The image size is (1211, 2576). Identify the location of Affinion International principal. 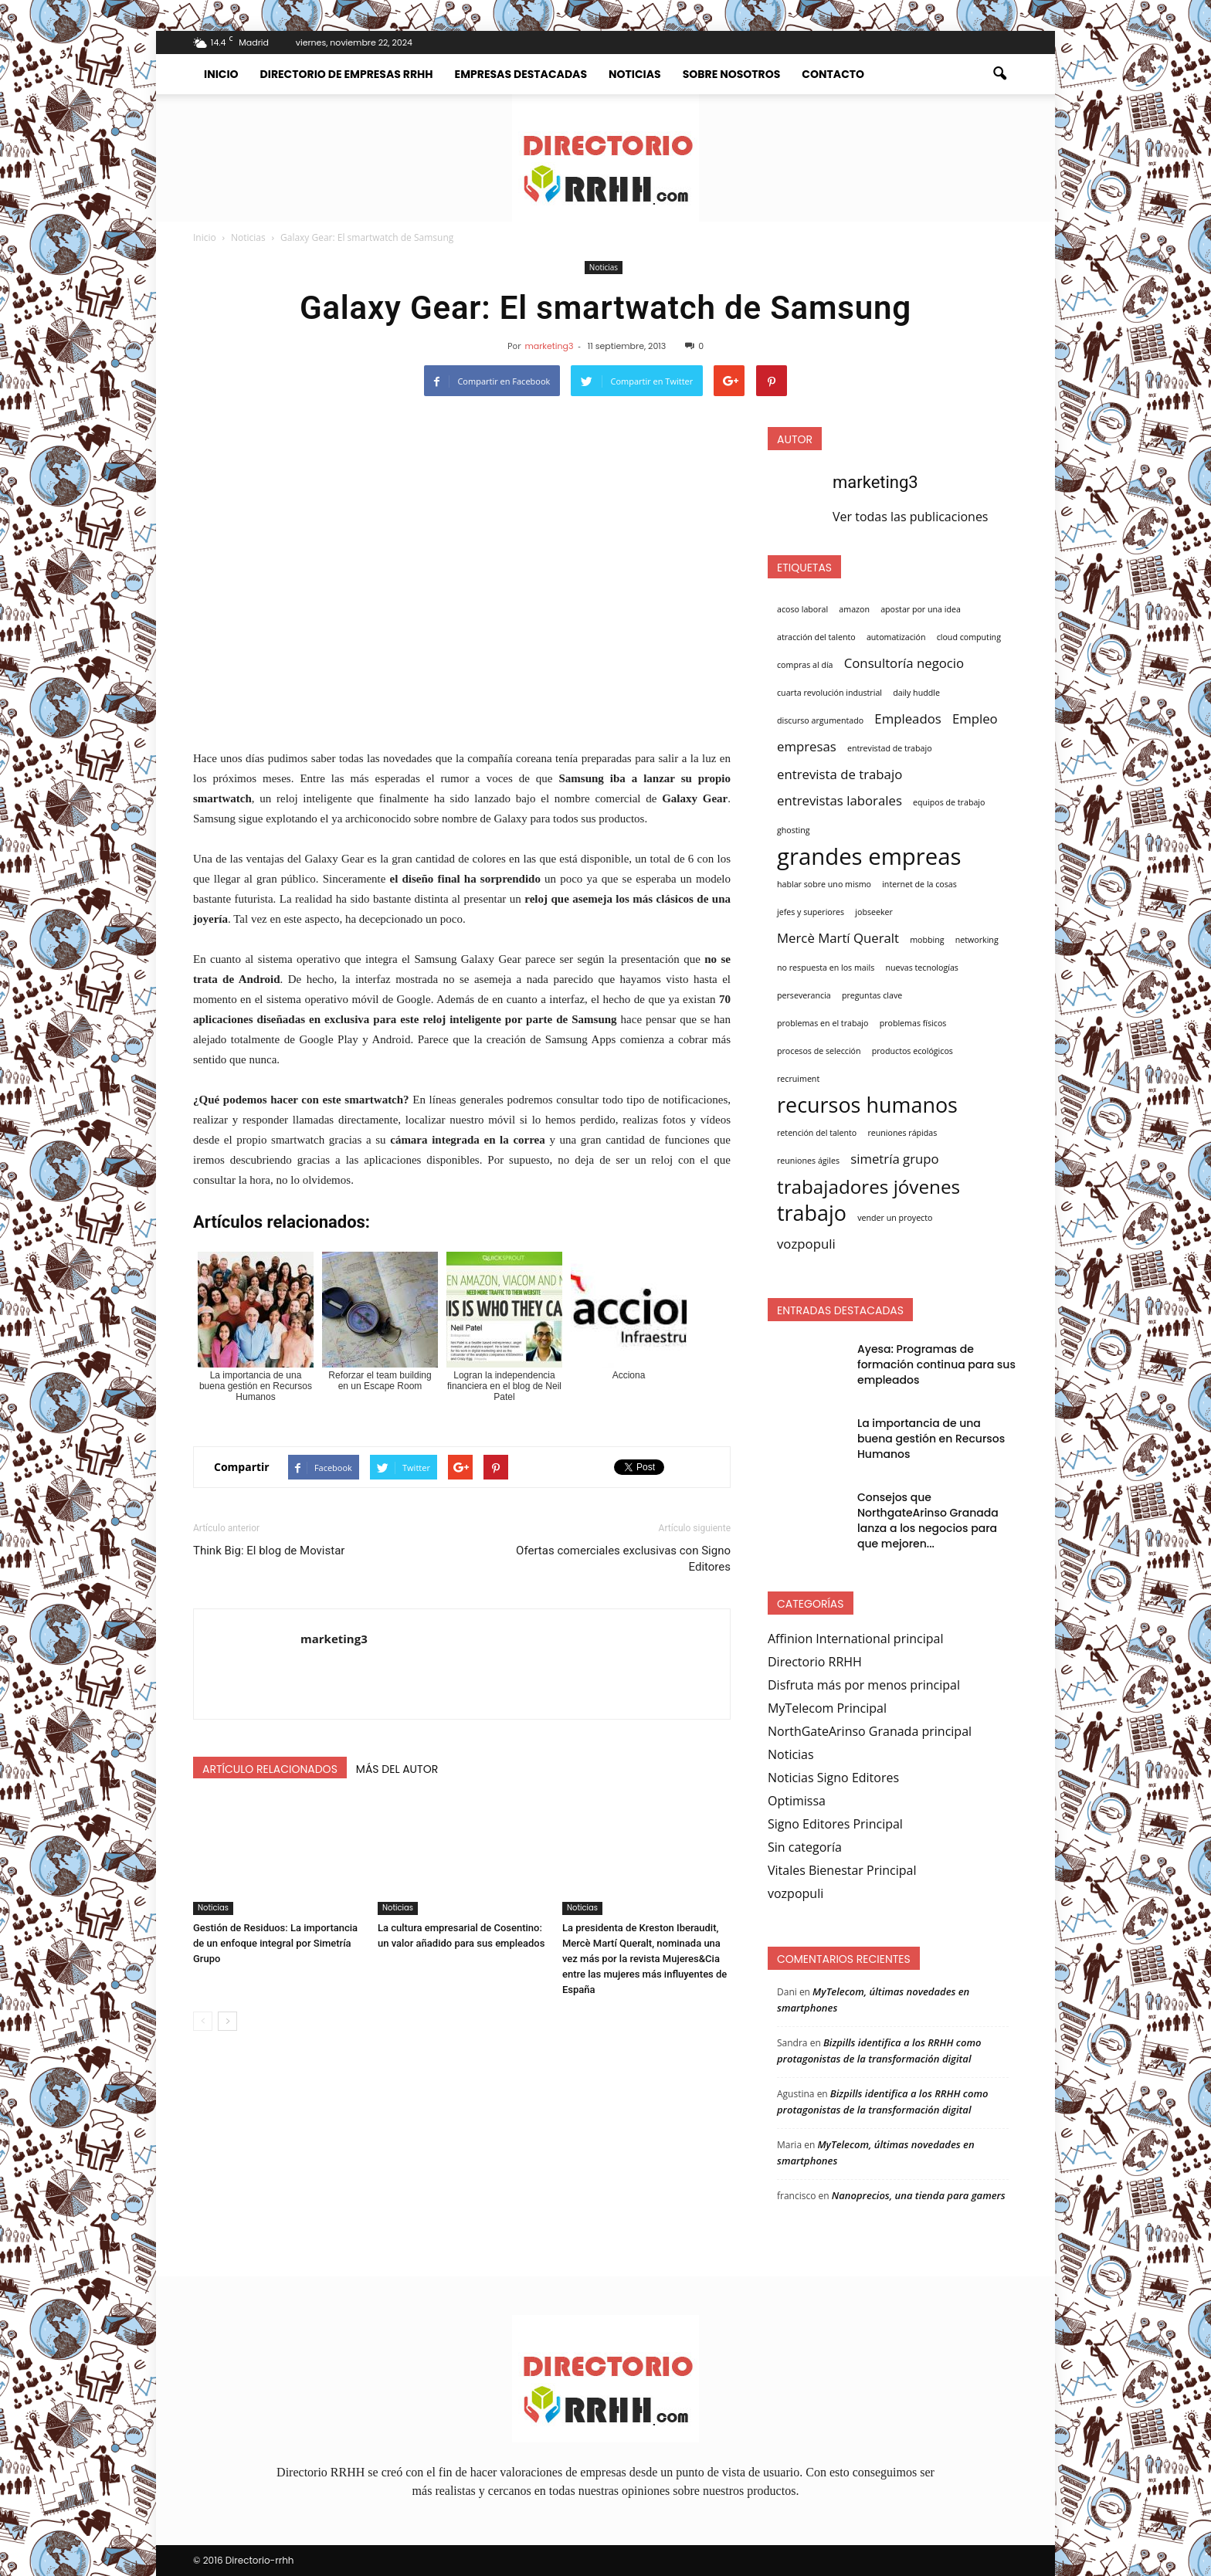
(855, 1638).